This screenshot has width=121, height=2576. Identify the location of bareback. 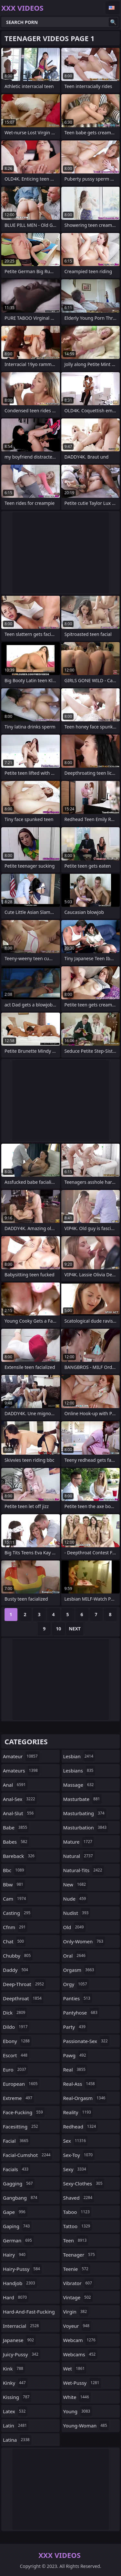
(19, 1856).